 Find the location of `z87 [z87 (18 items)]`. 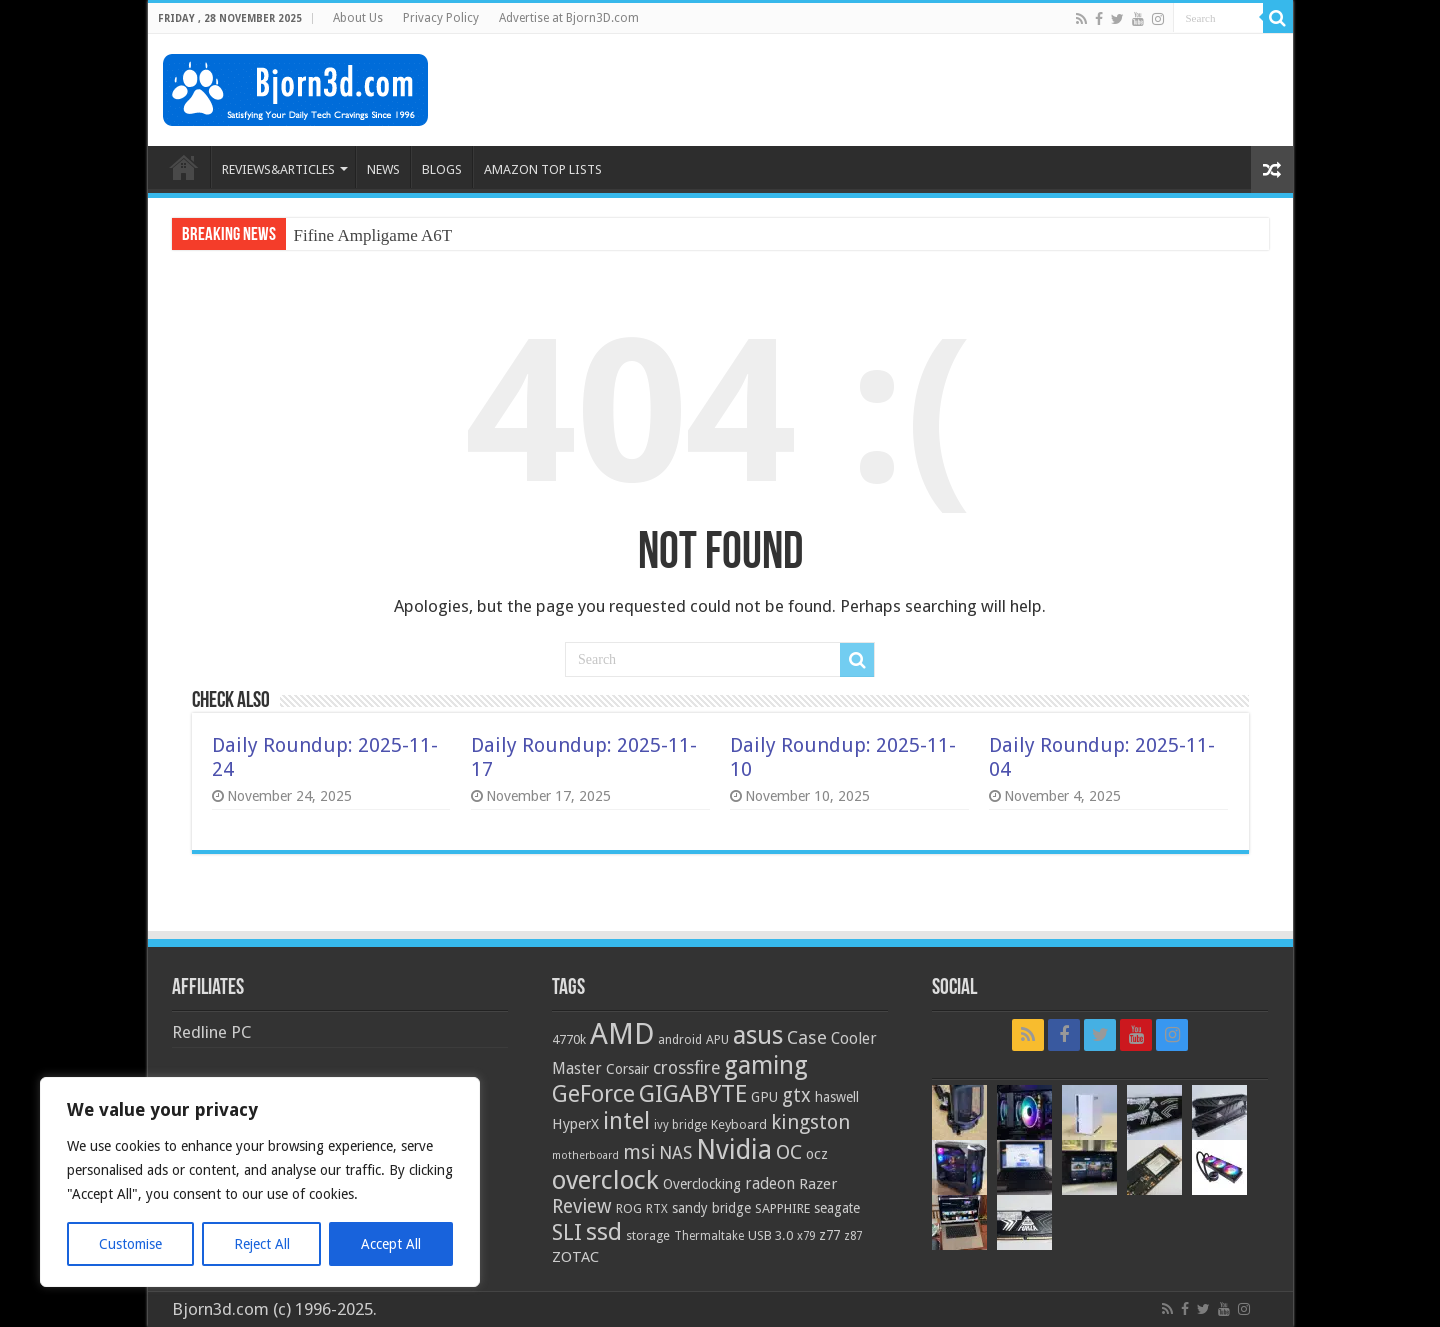

z87 [z87 (18 items)] is located at coordinates (853, 1236).